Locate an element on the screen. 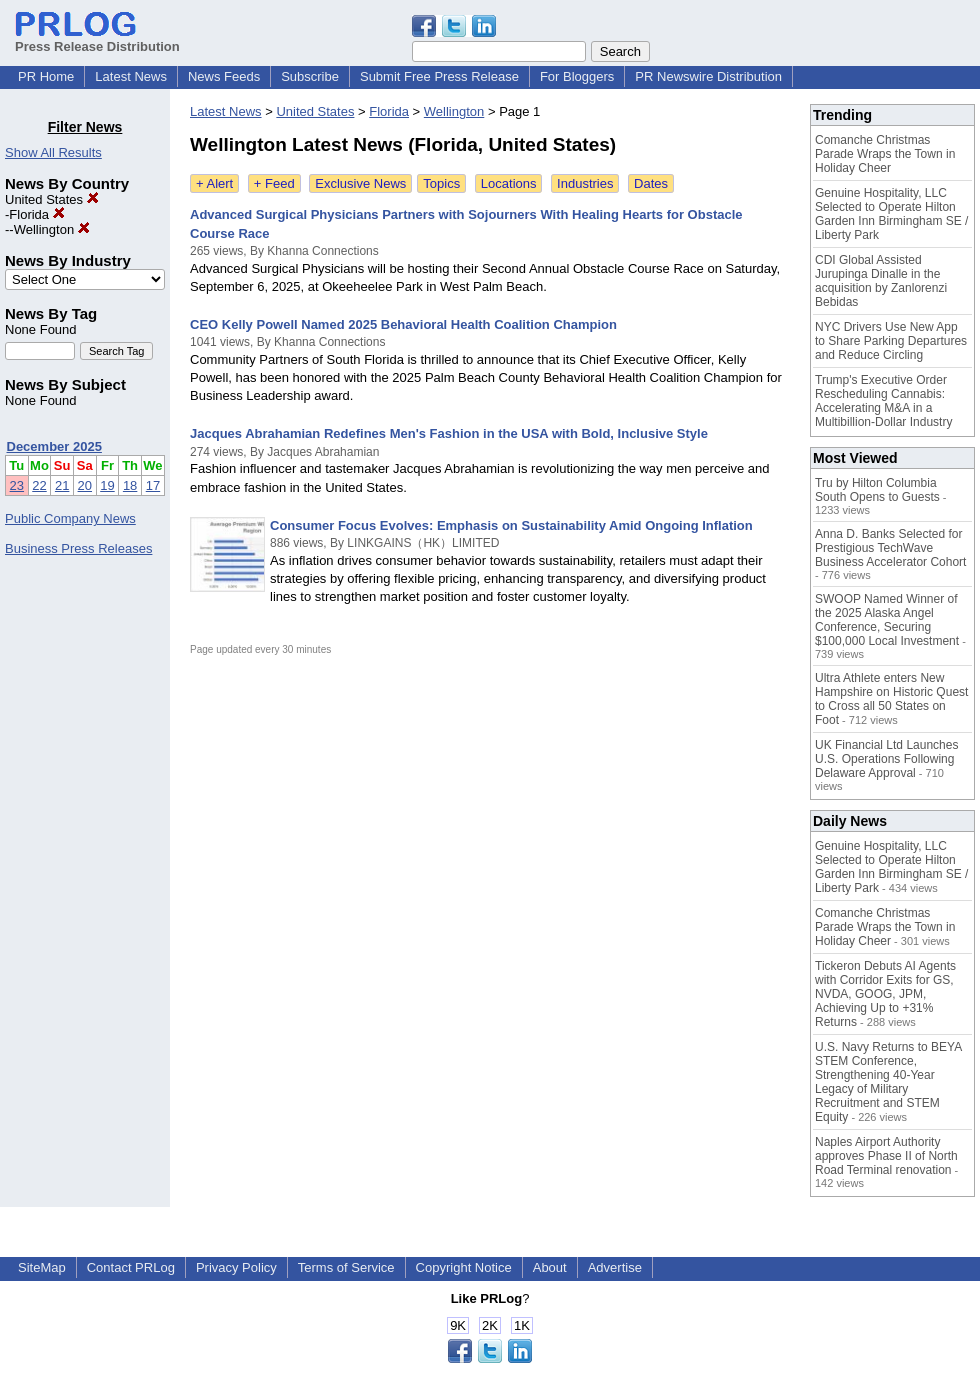 Image resolution: width=980 pixels, height=1396 pixels. Subscribe is located at coordinates (310, 76).